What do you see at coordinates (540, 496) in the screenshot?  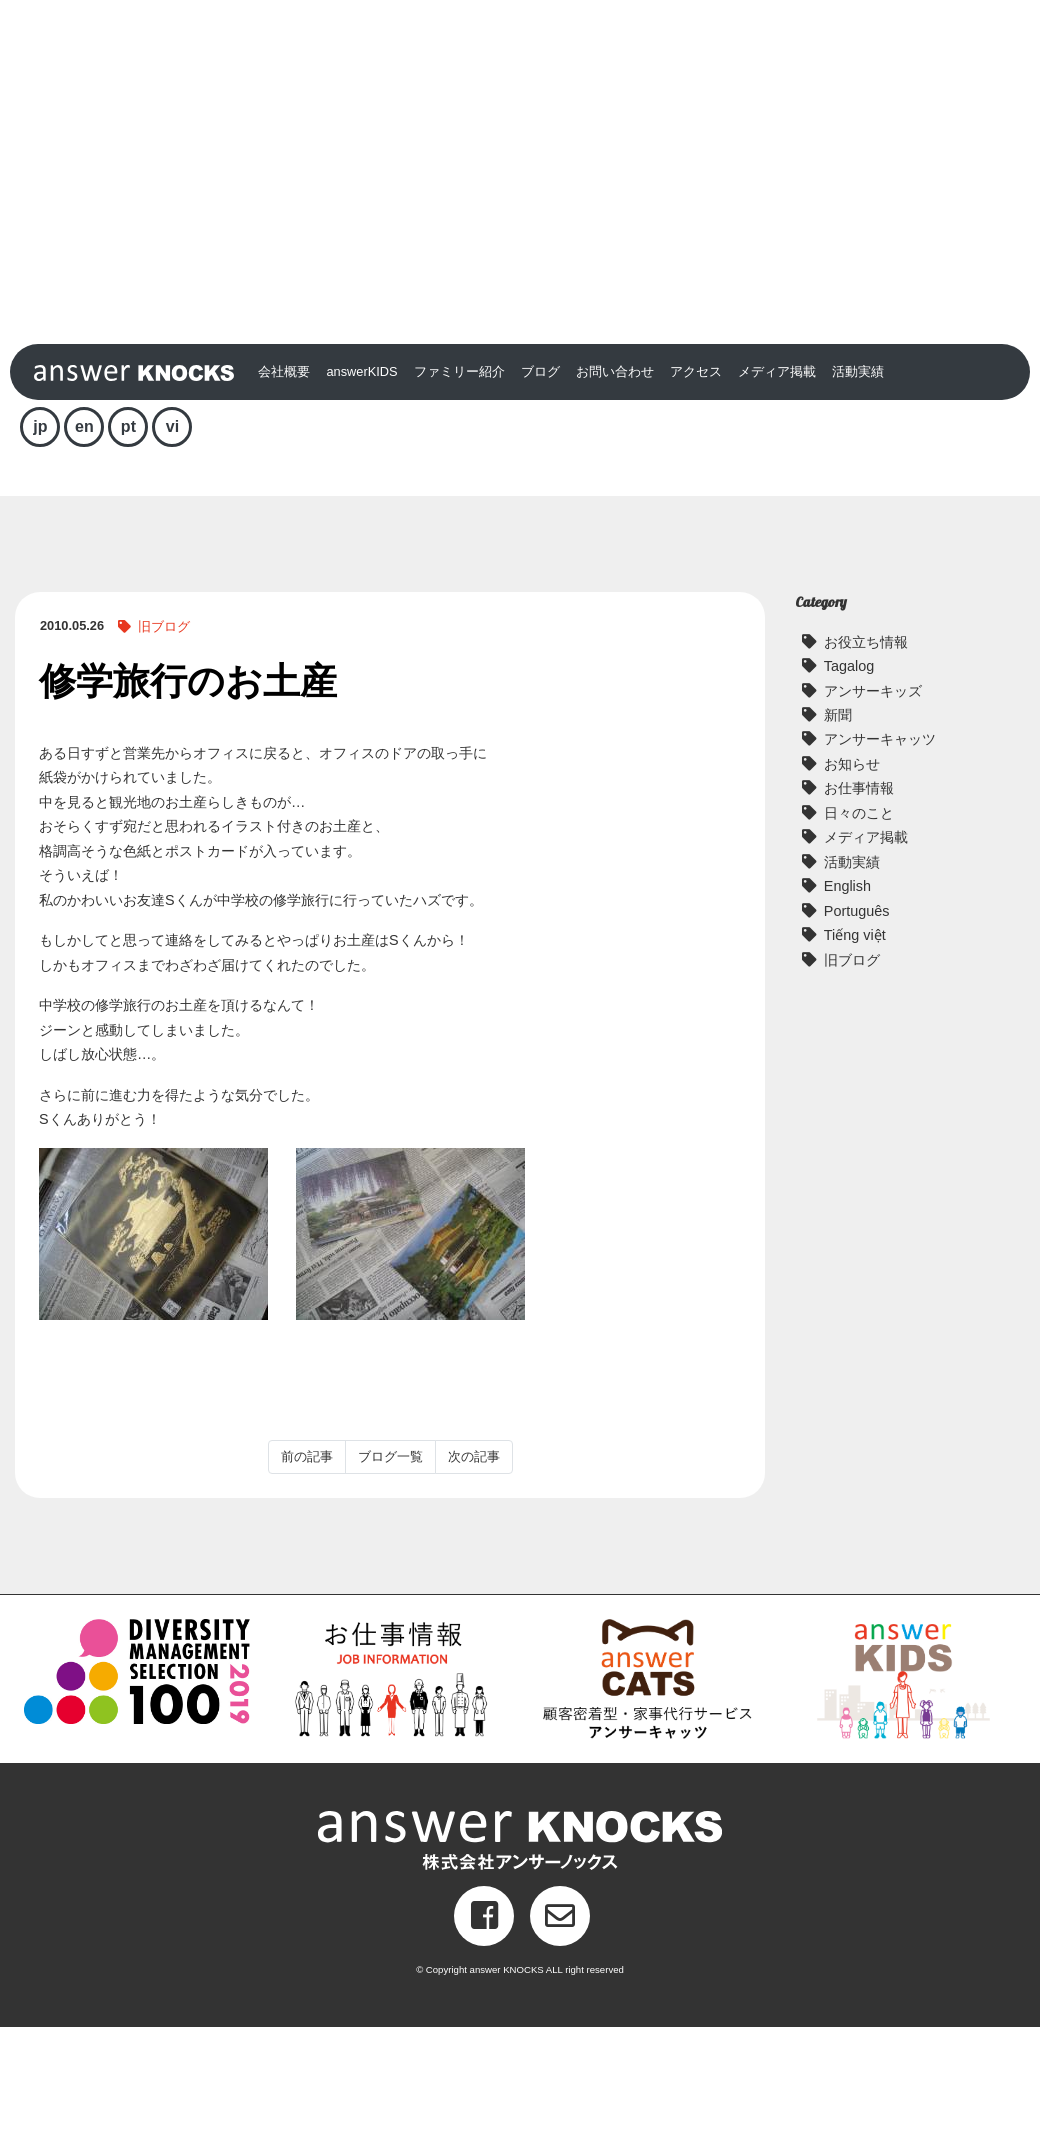 I see `ブログ` at bounding box center [540, 496].